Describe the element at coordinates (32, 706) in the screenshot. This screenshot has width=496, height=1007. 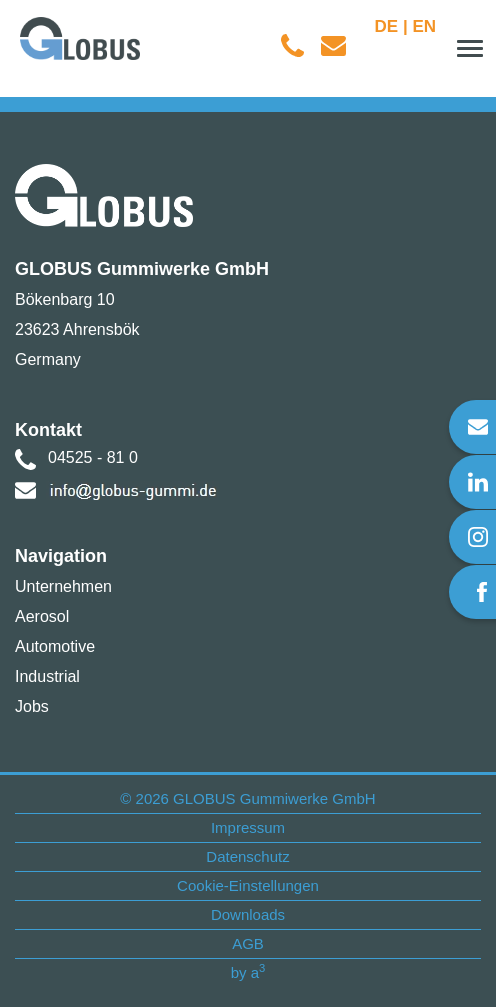
I see `Jobs` at that location.